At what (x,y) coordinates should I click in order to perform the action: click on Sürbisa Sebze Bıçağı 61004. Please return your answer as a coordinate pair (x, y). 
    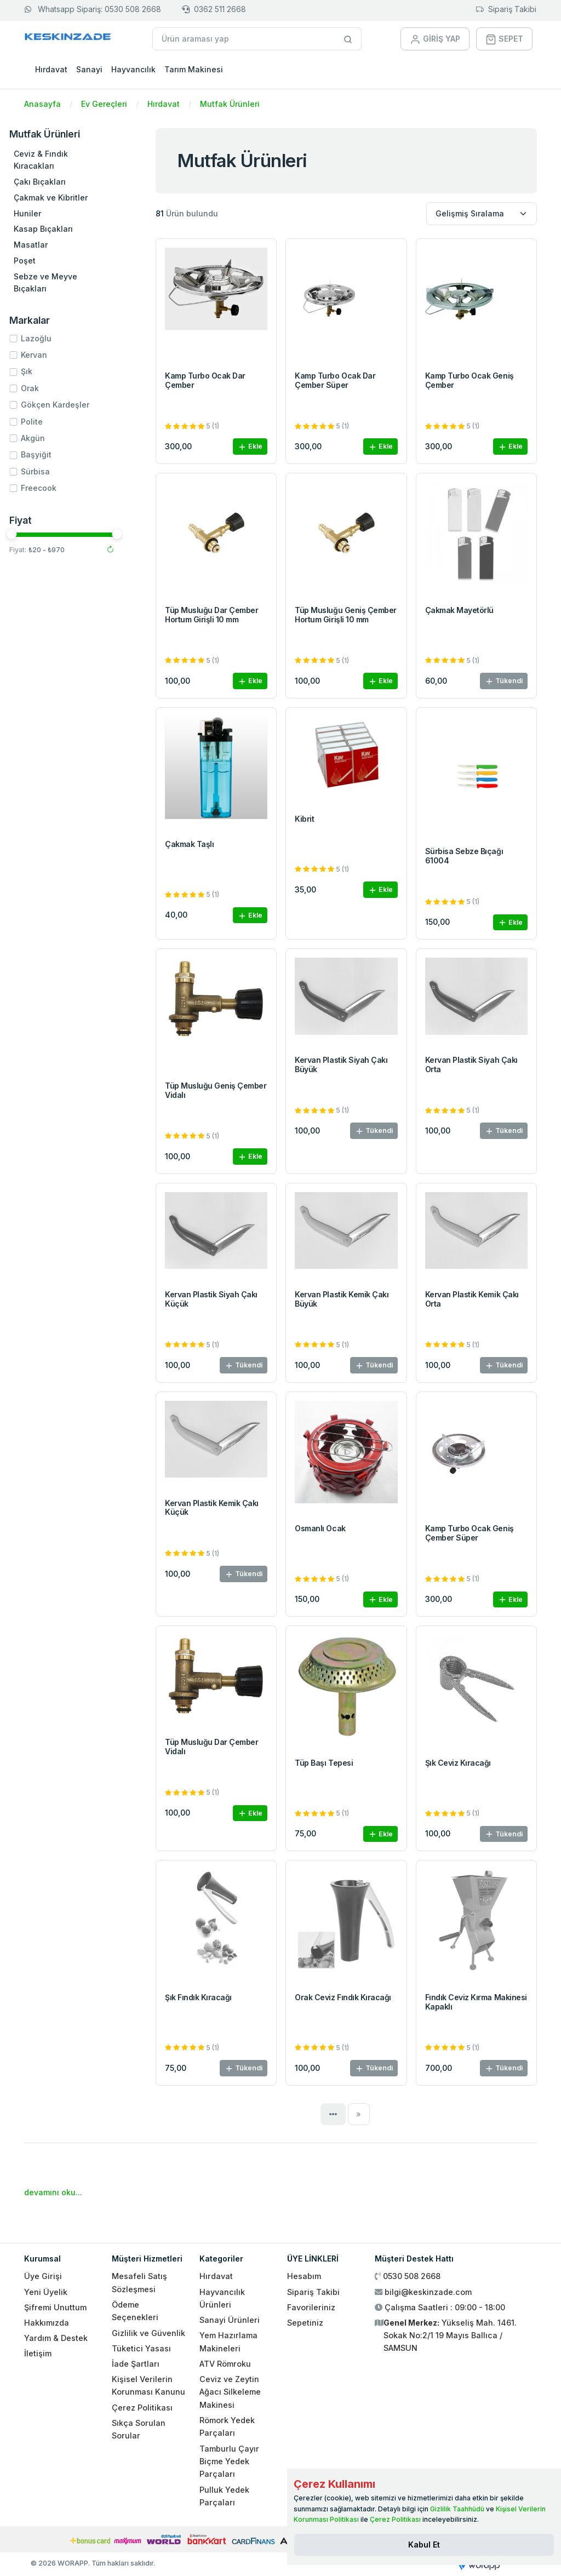
    Looking at the image, I should click on (464, 855).